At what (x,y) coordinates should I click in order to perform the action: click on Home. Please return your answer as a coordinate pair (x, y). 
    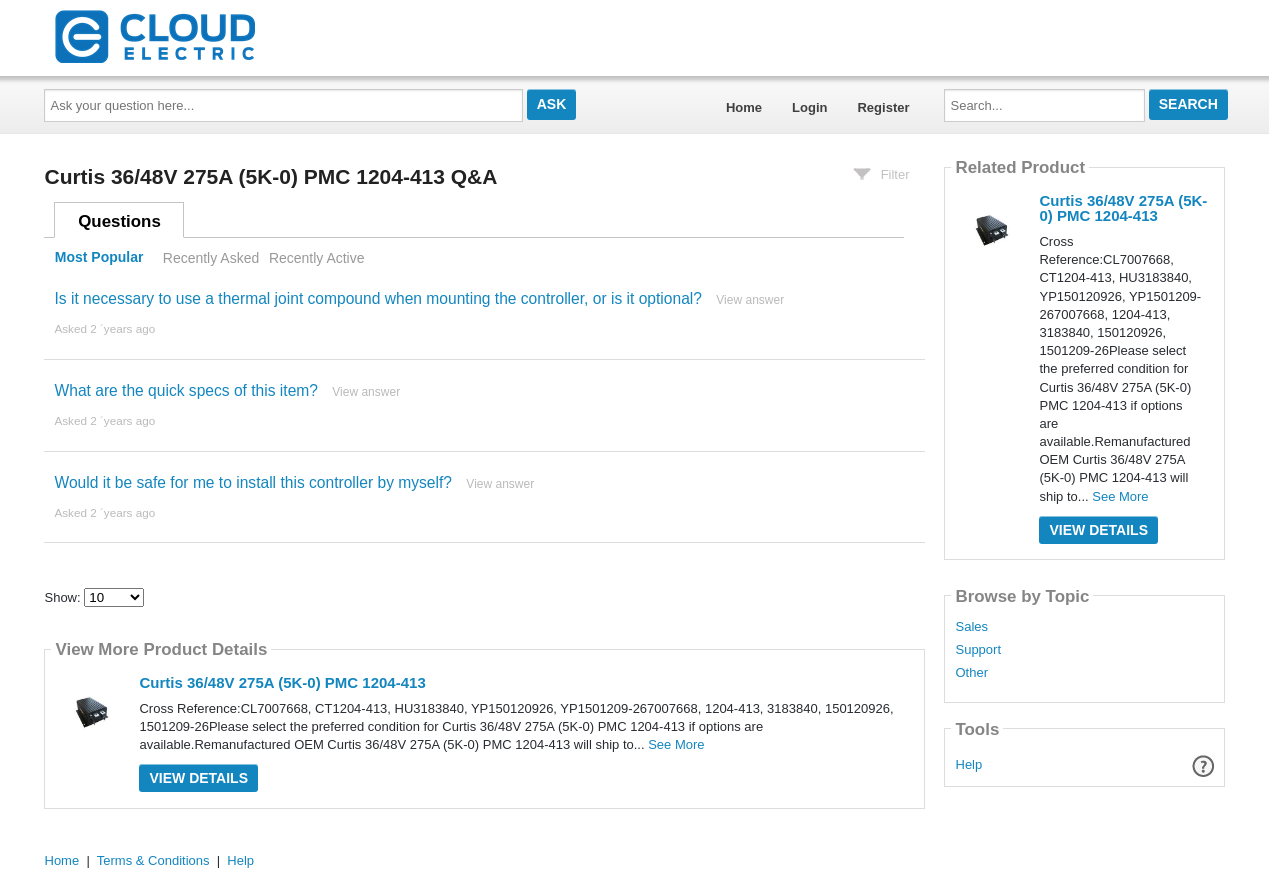
    Looking at the image, I should click on (744, 107).